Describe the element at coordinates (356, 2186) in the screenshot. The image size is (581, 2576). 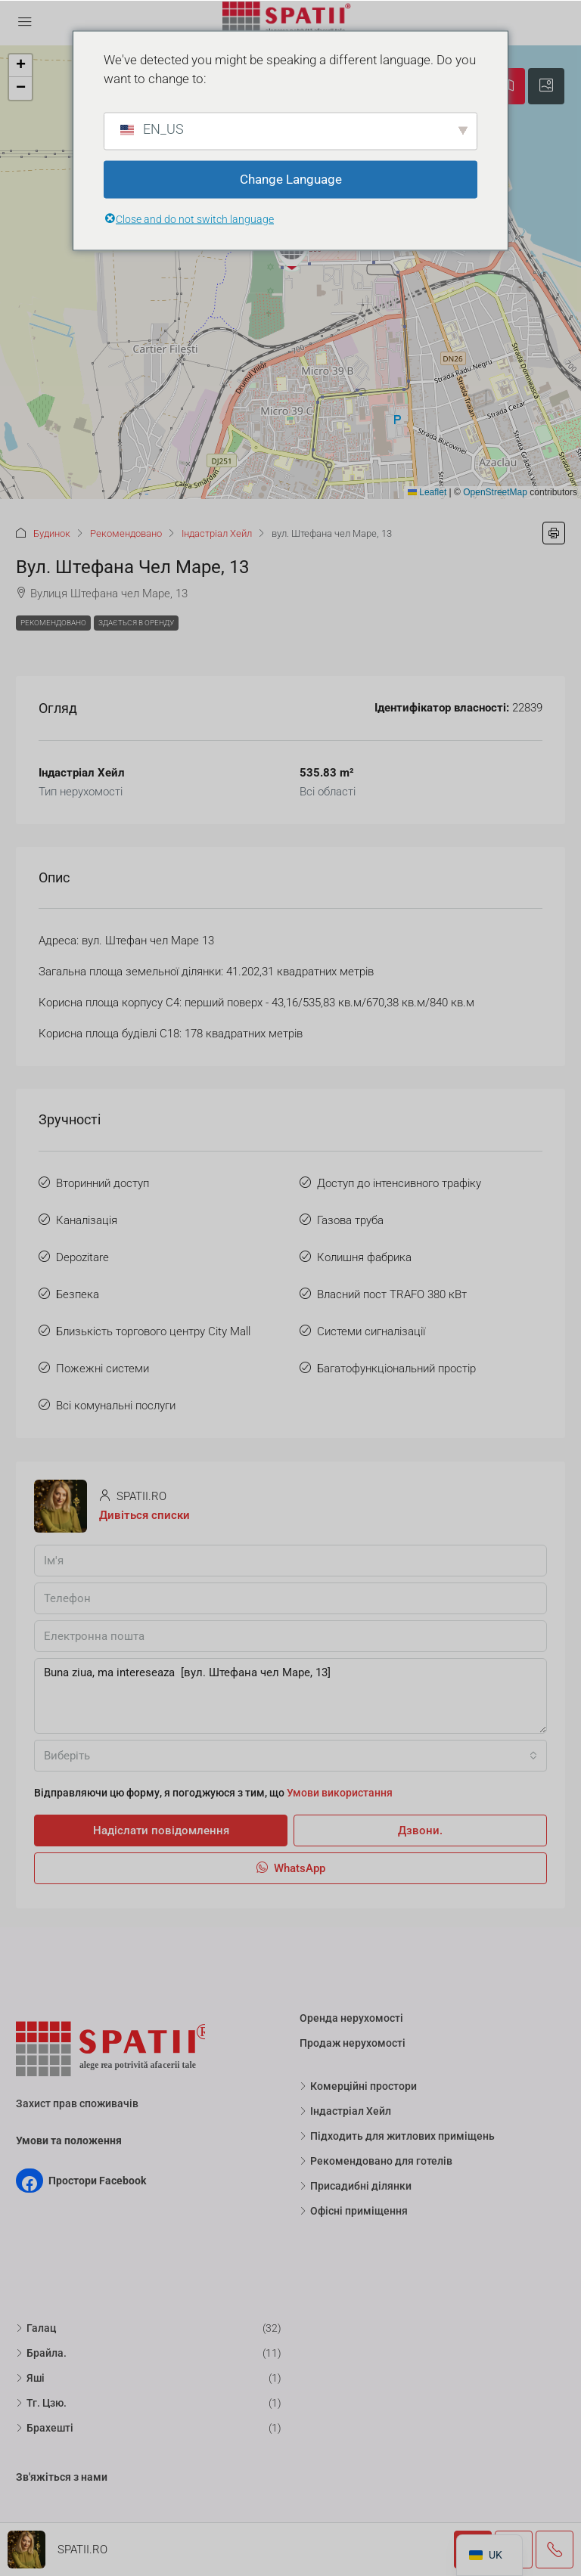
I see `Присадибні ділянки [listitem]` at that location.